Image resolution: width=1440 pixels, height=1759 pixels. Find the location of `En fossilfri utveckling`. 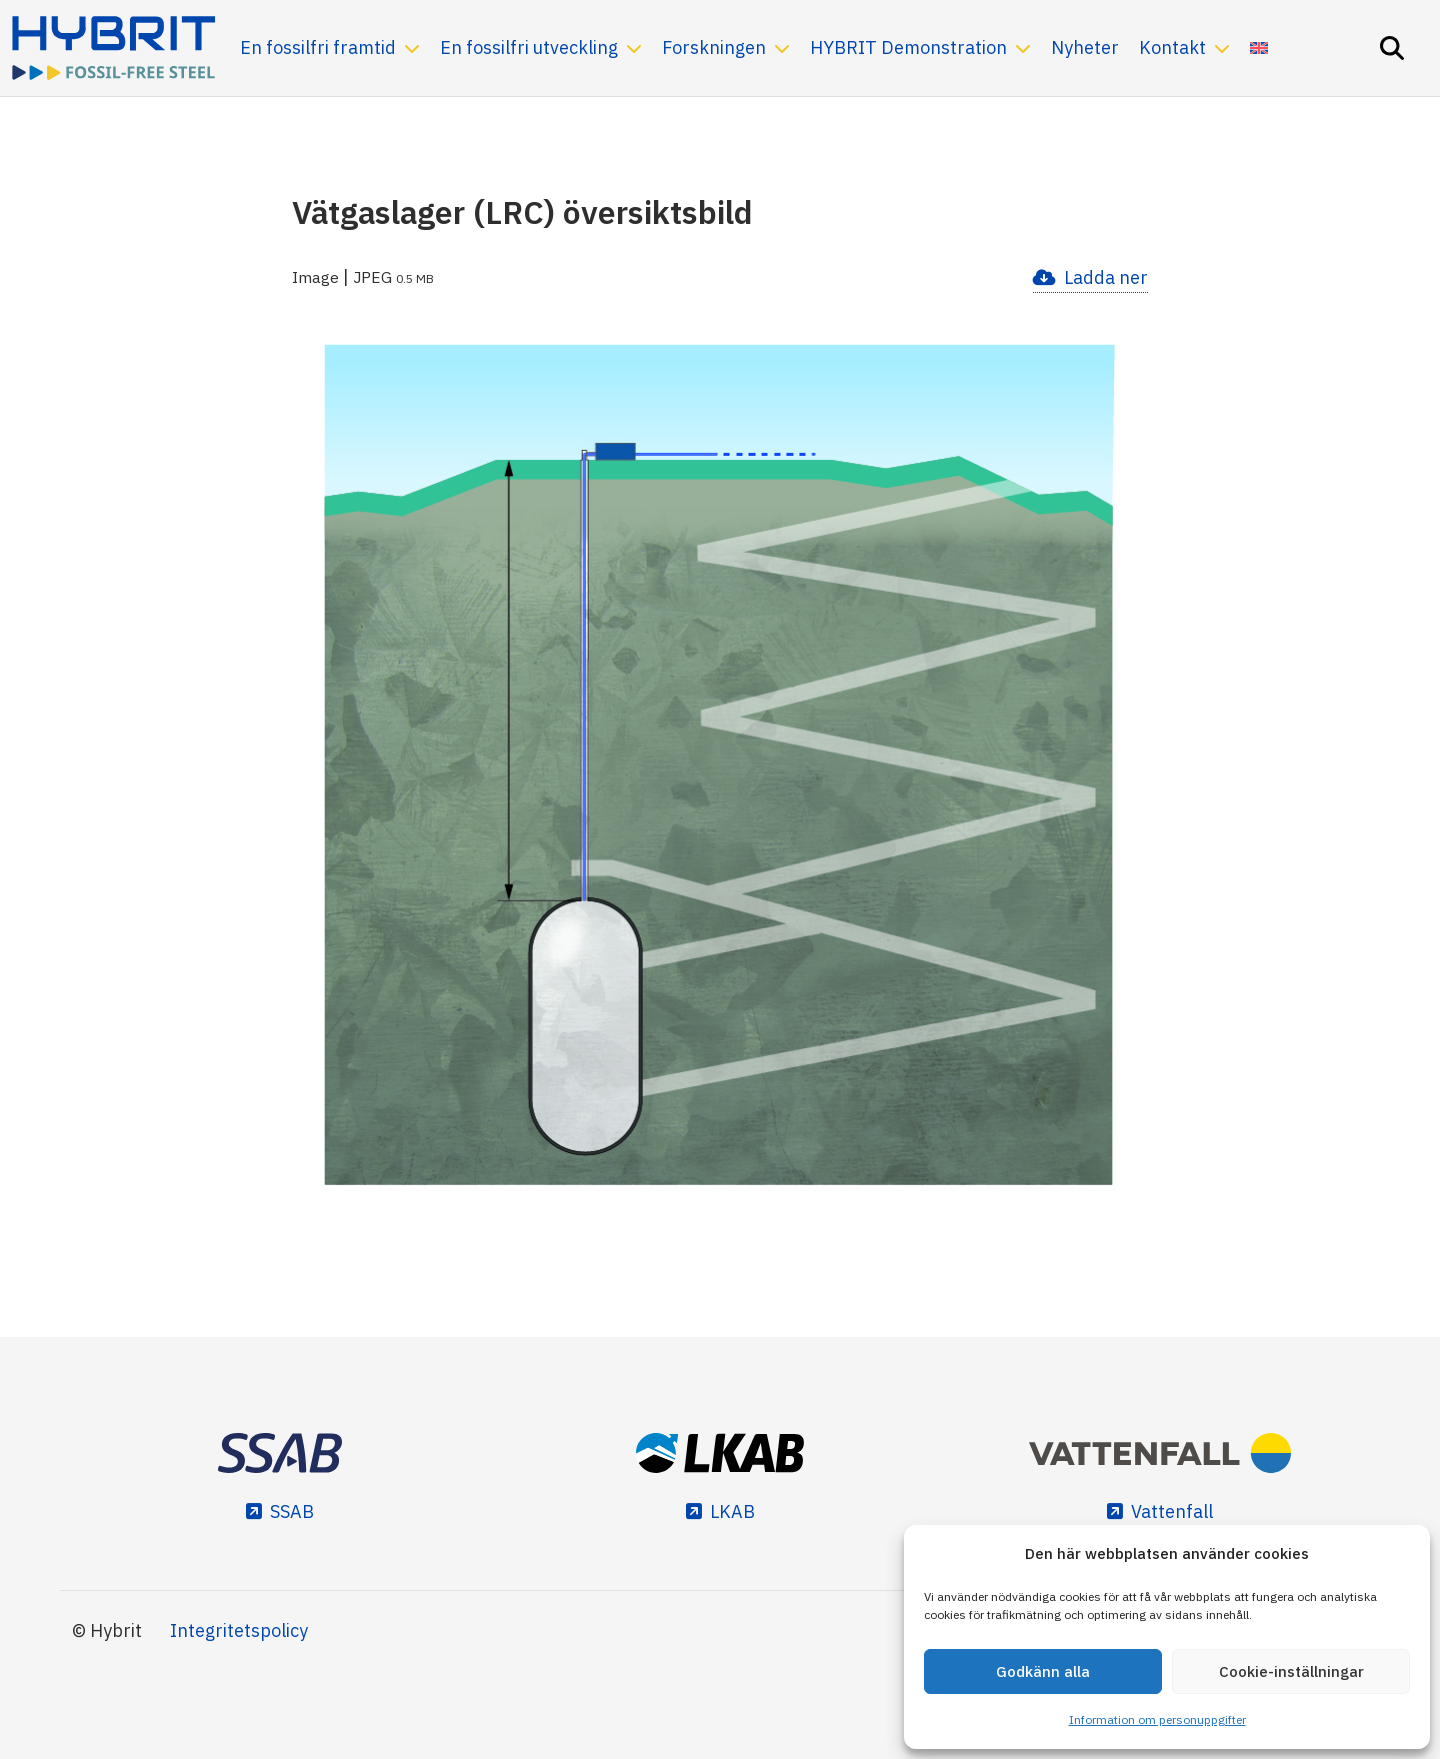

En fossilfri utveckling is located at coordinates (529, 47).